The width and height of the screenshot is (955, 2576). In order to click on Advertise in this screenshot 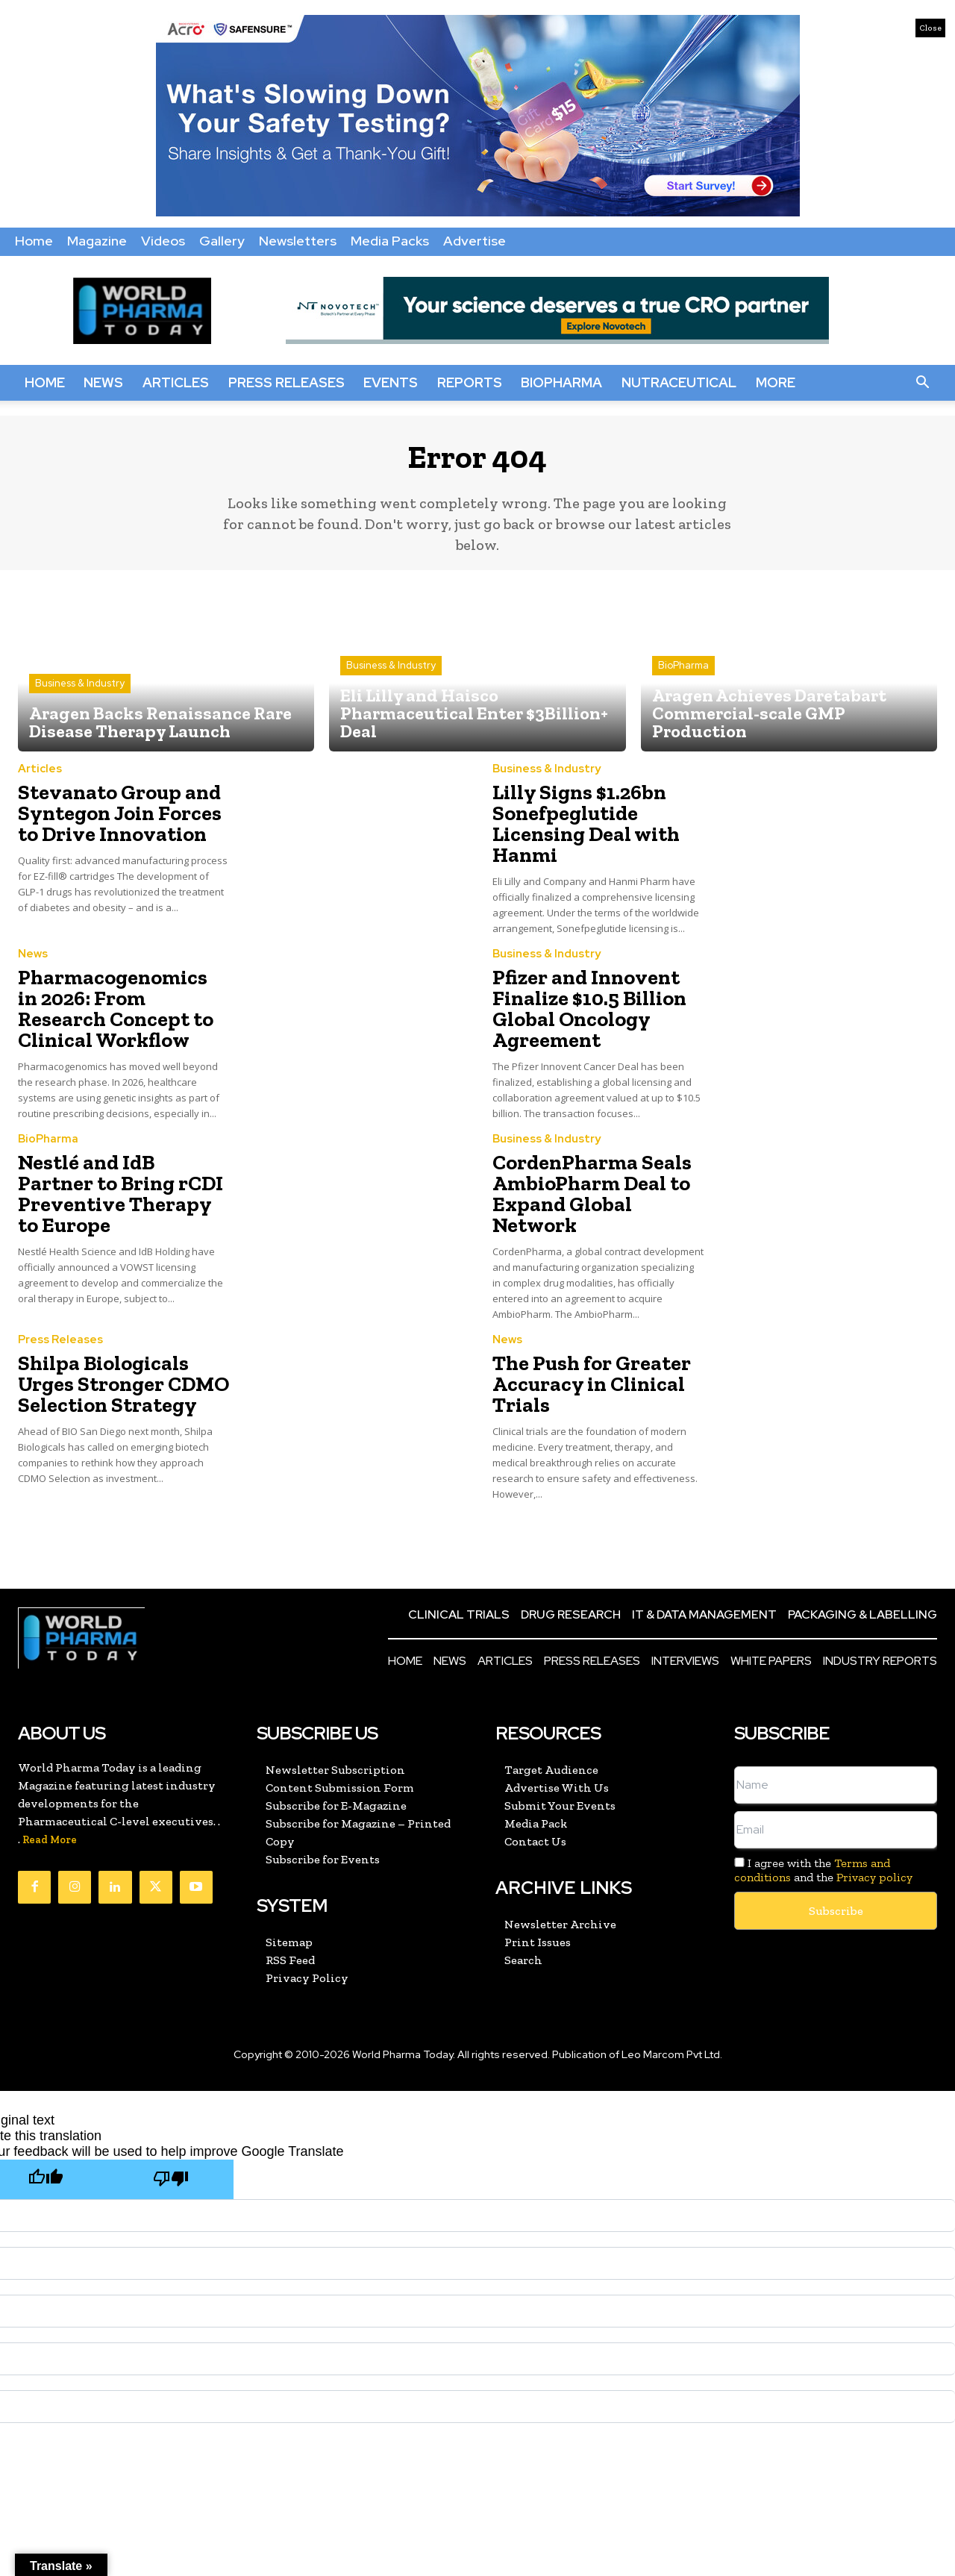, I will do `click(474, 240)`.